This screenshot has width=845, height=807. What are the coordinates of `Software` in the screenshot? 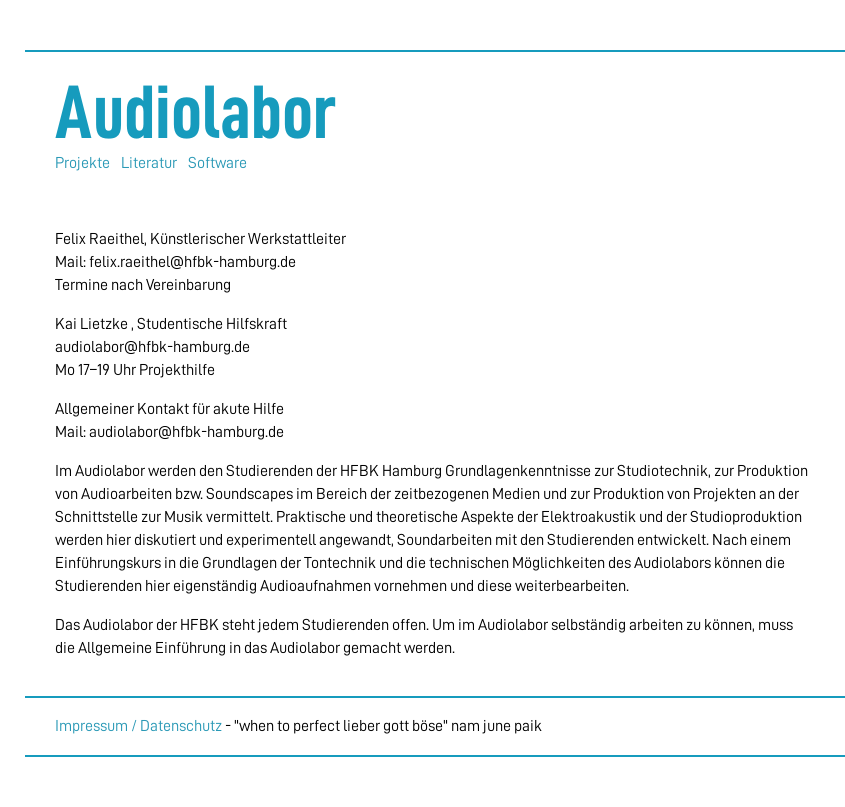 It's located at (217, 163).